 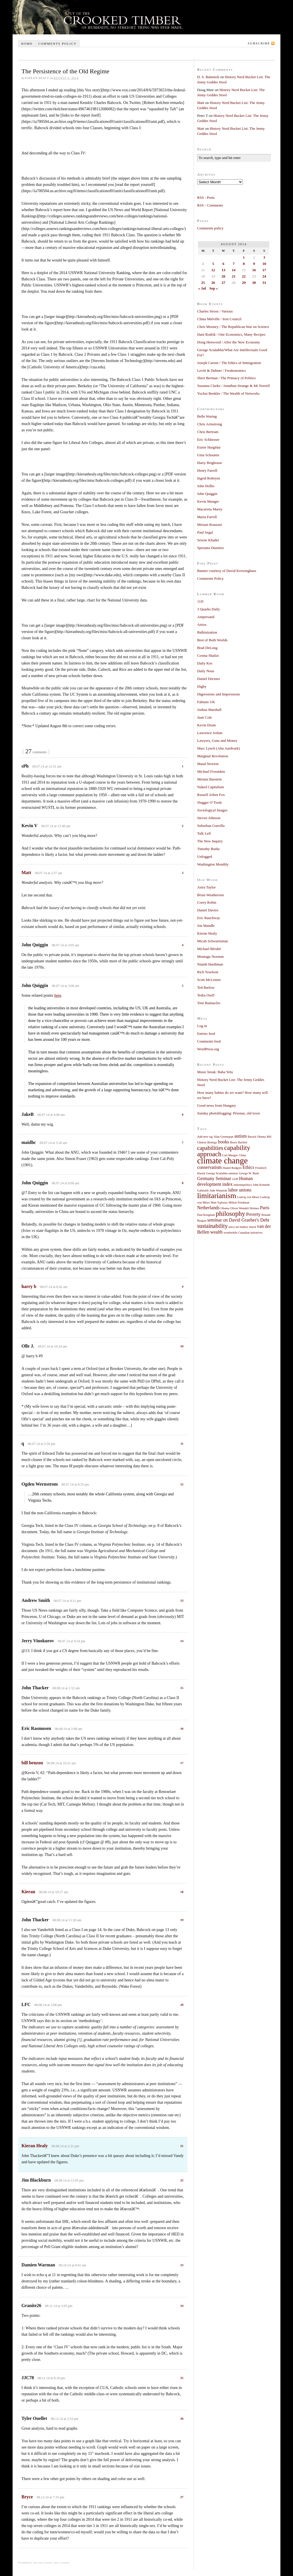 What do you see at coordinates (253, 1214) in the screenshot?
I see `Poverty [Poverty (2 items)]` at bounding box center [253, 1214].